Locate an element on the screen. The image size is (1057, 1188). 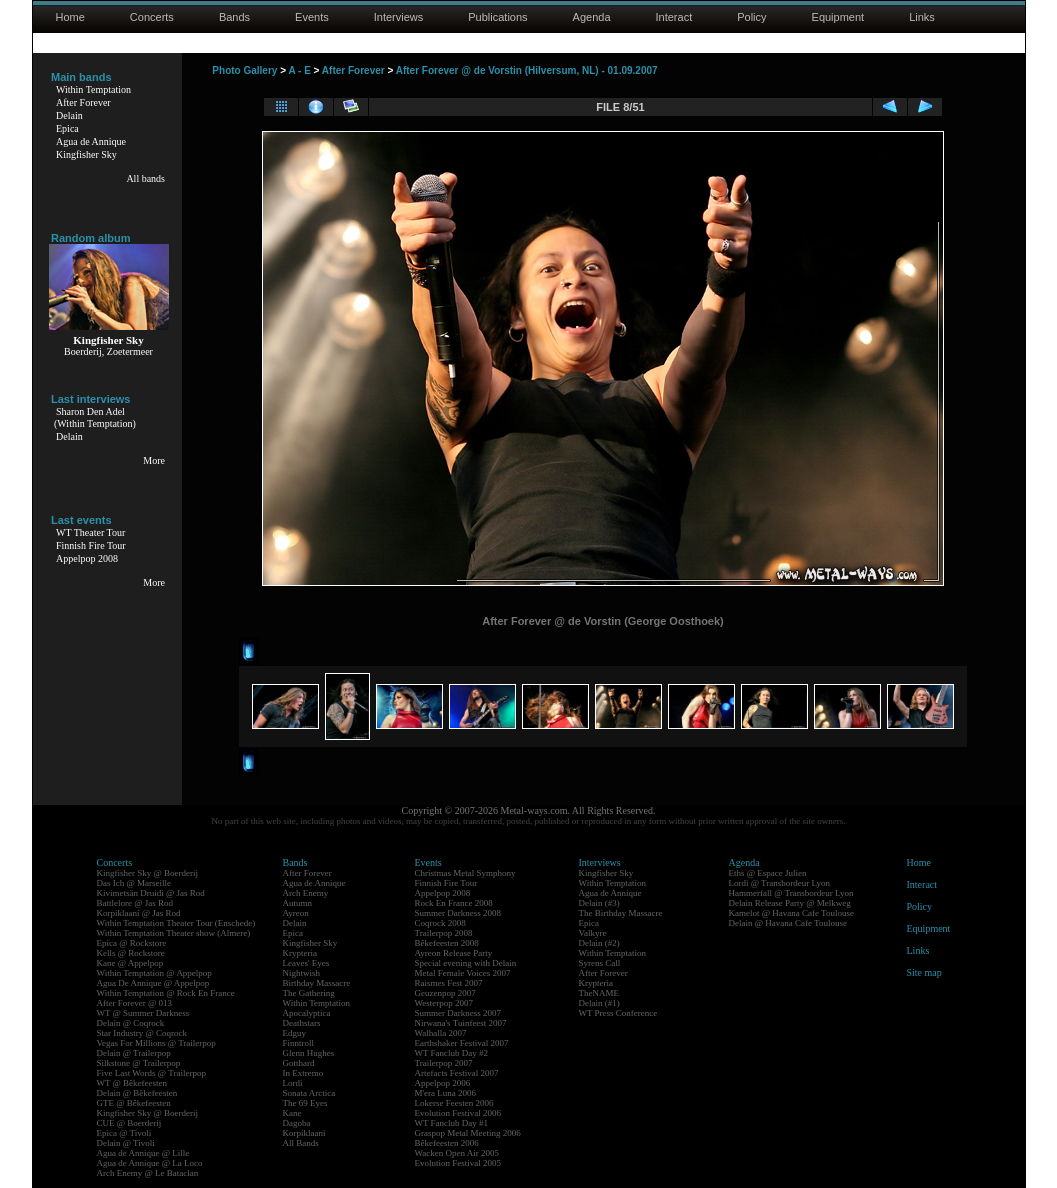
Coqrock 2008 is located at coordinates (440, 923).